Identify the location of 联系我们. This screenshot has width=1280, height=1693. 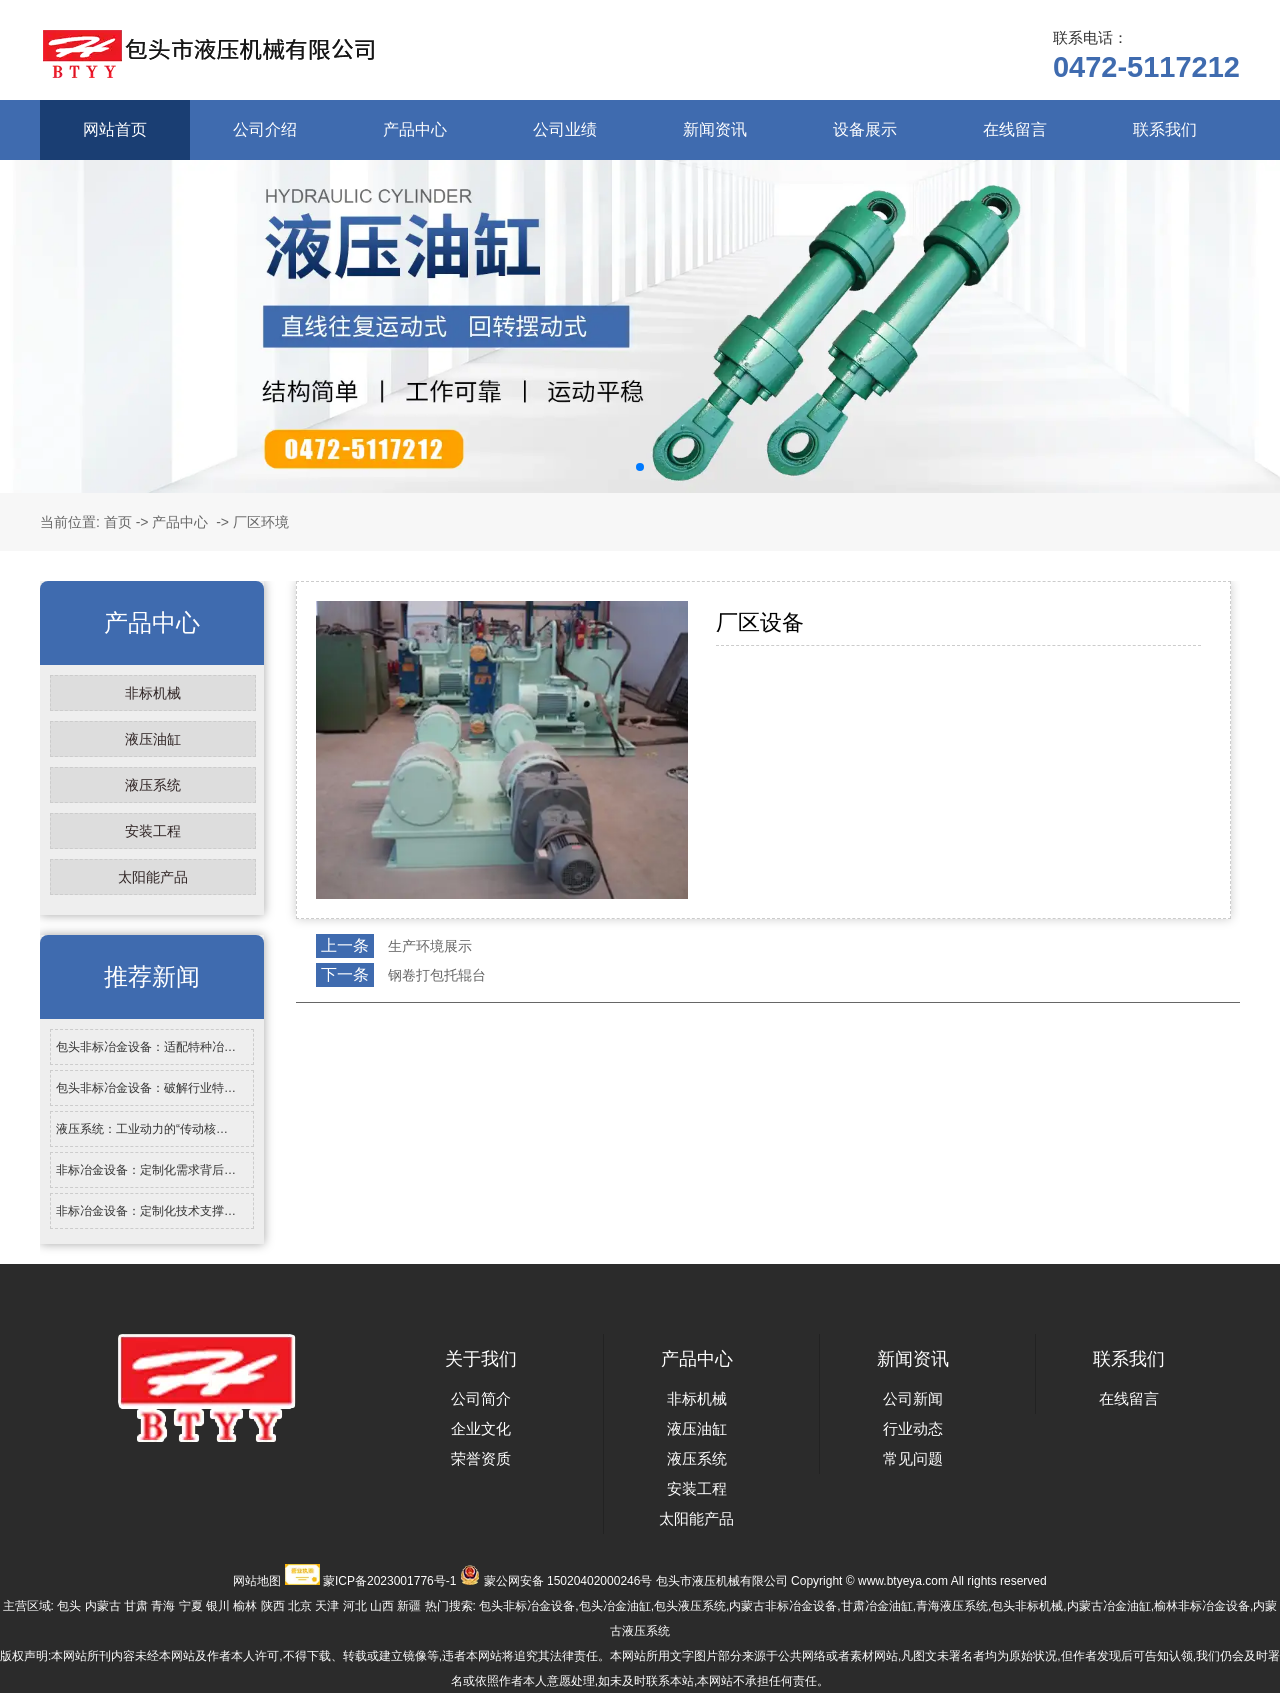
(1165, 129).